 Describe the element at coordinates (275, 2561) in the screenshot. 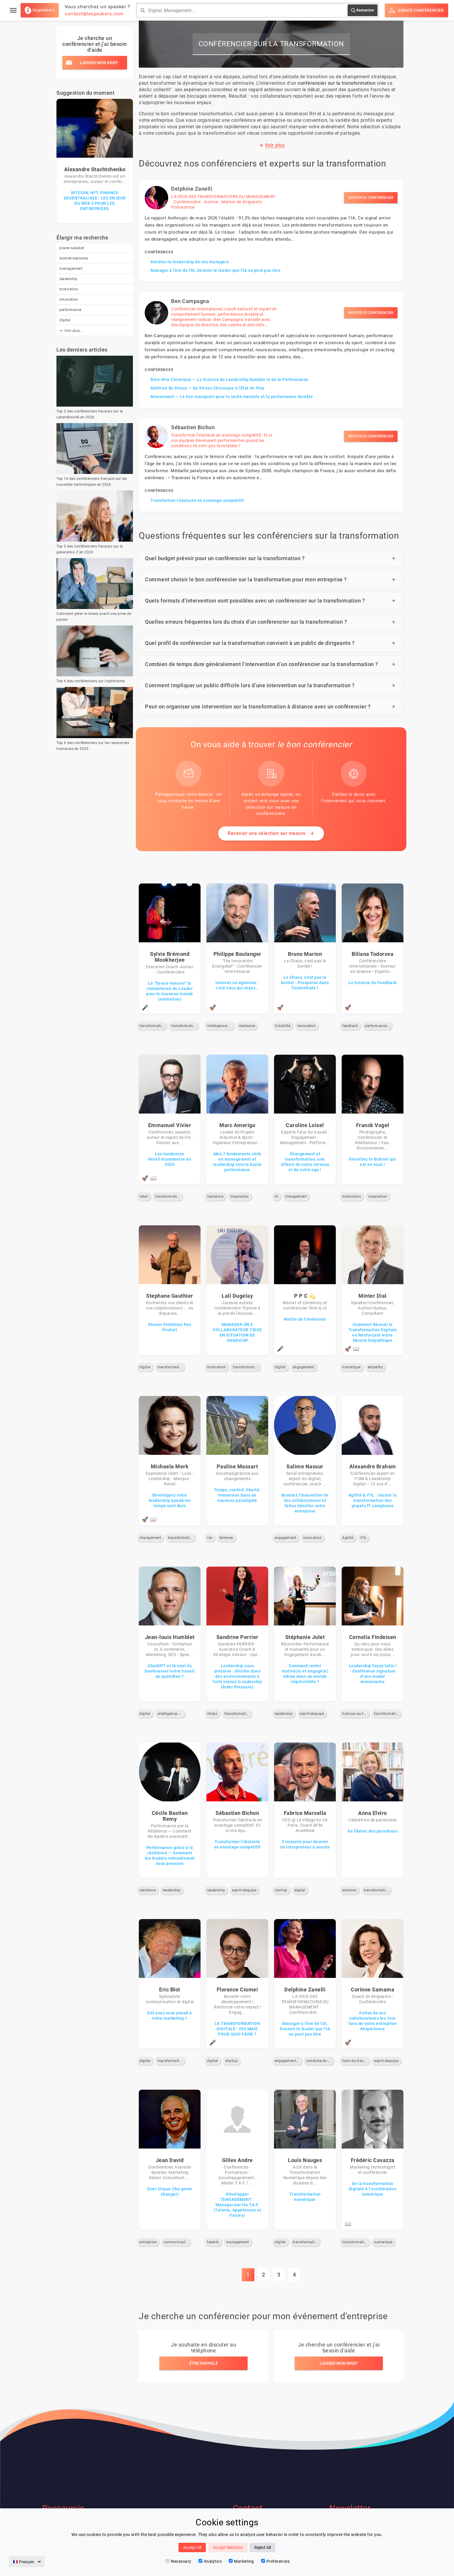

I see `Preferences` at that location.